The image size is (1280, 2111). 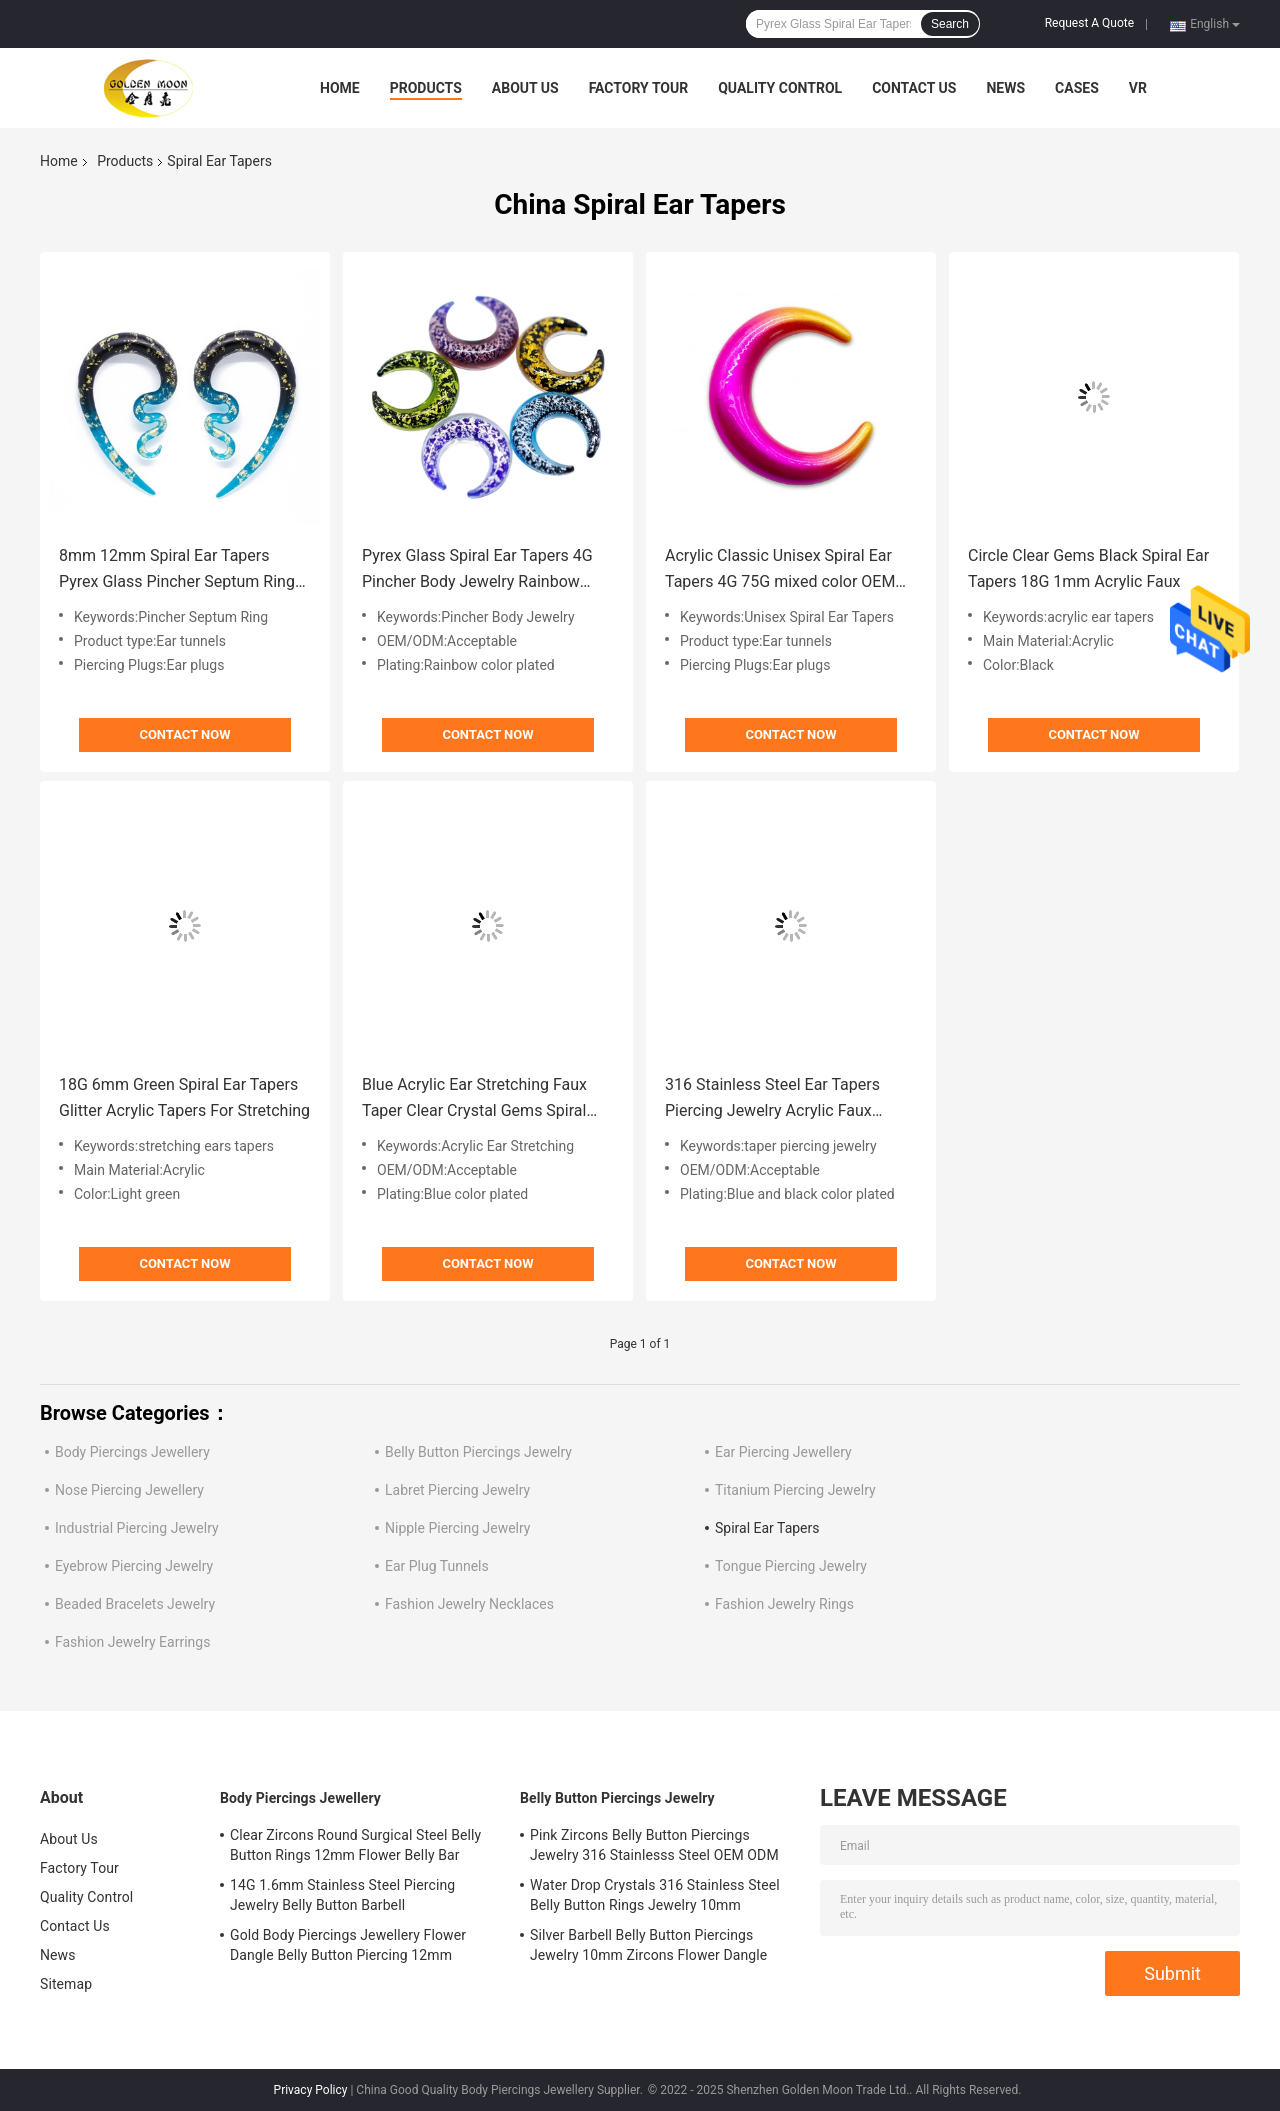 I want to click on Acrylic Classic Unisex Spiral Ear Tapers 4G 75G mixed color OEM ODM, so click(x=780, y=570).